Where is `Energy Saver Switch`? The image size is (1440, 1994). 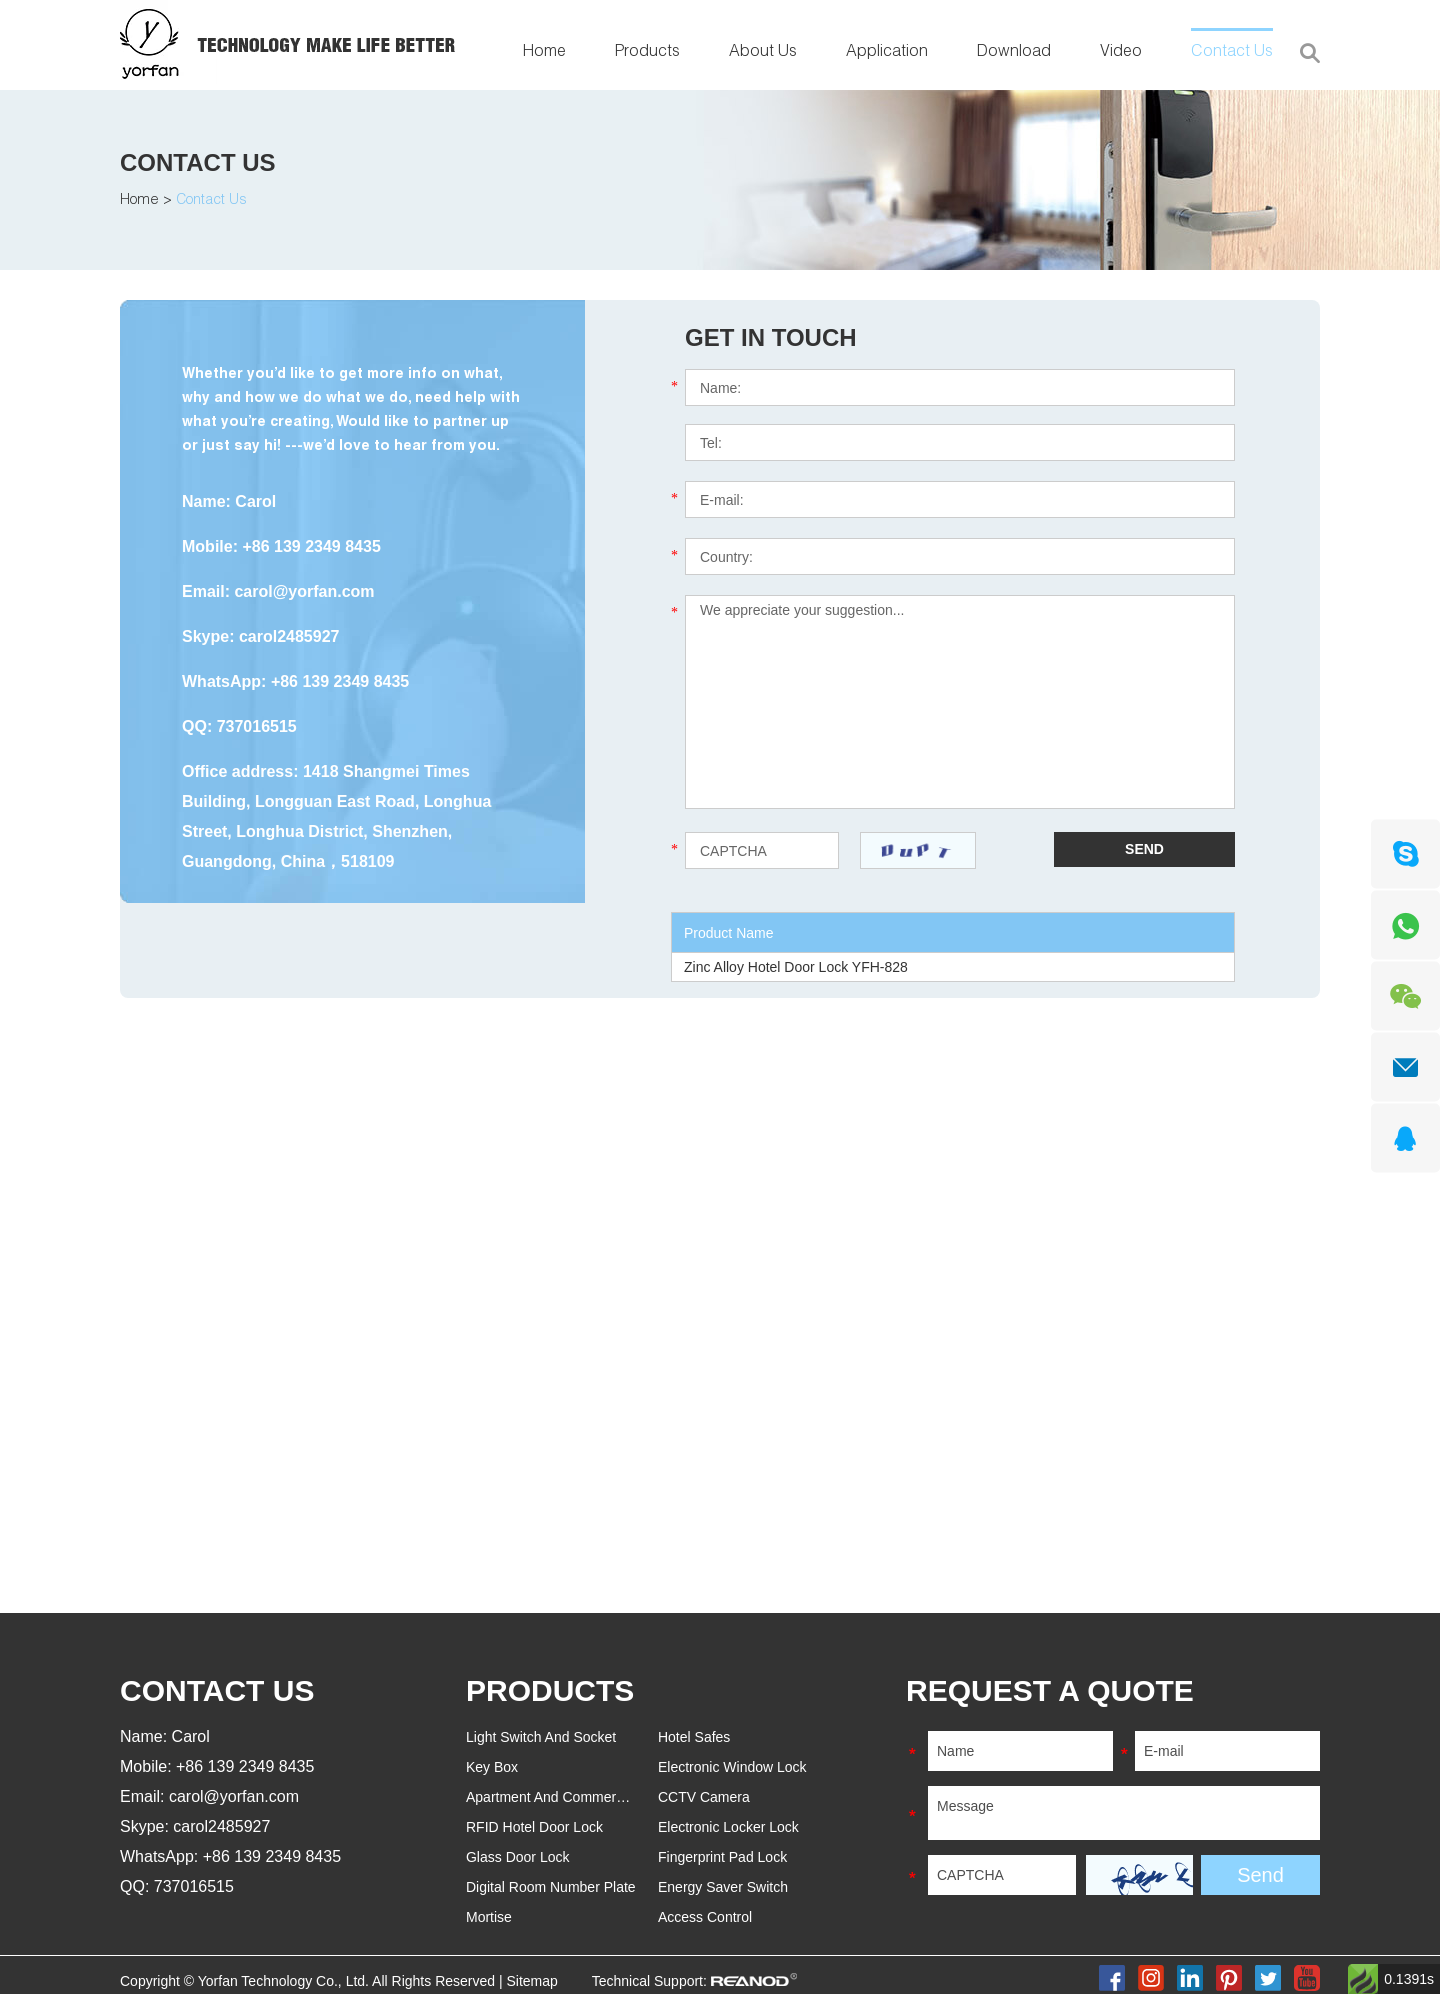 Energy Saver Switch is located at coordinates (723, 1887).